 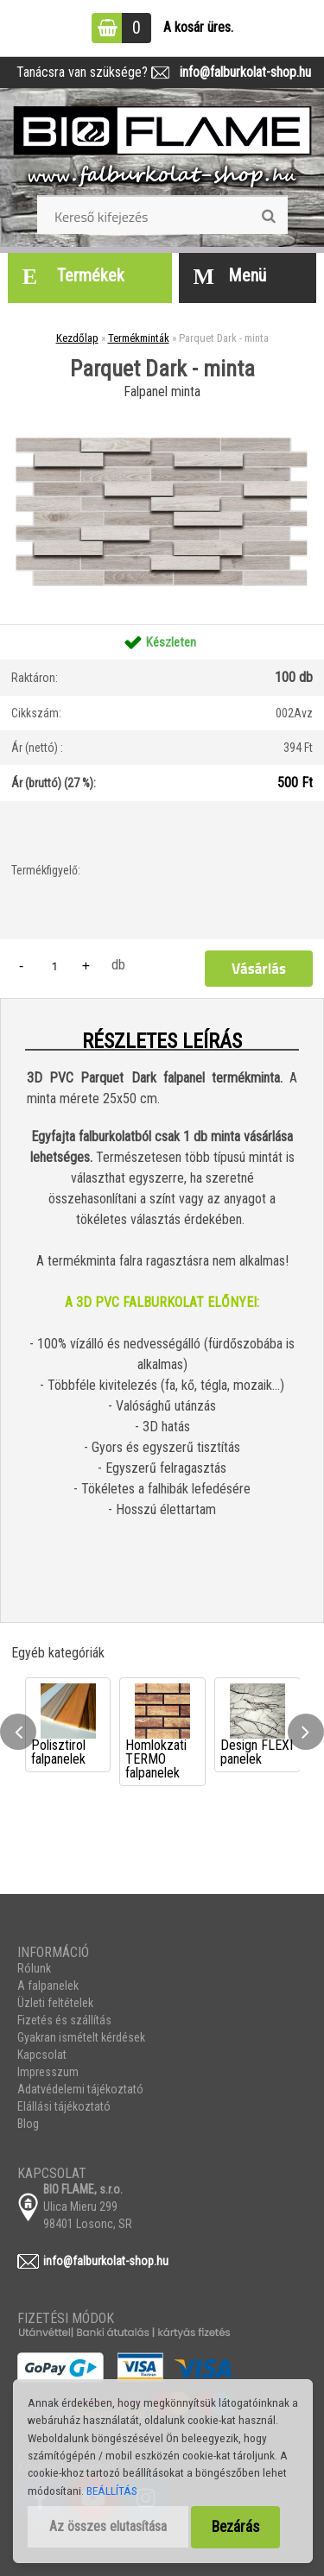 What do you see at coordinates (138, 337) in the screenshot?
I see `Termékminták` at bounding box center [138, 337].